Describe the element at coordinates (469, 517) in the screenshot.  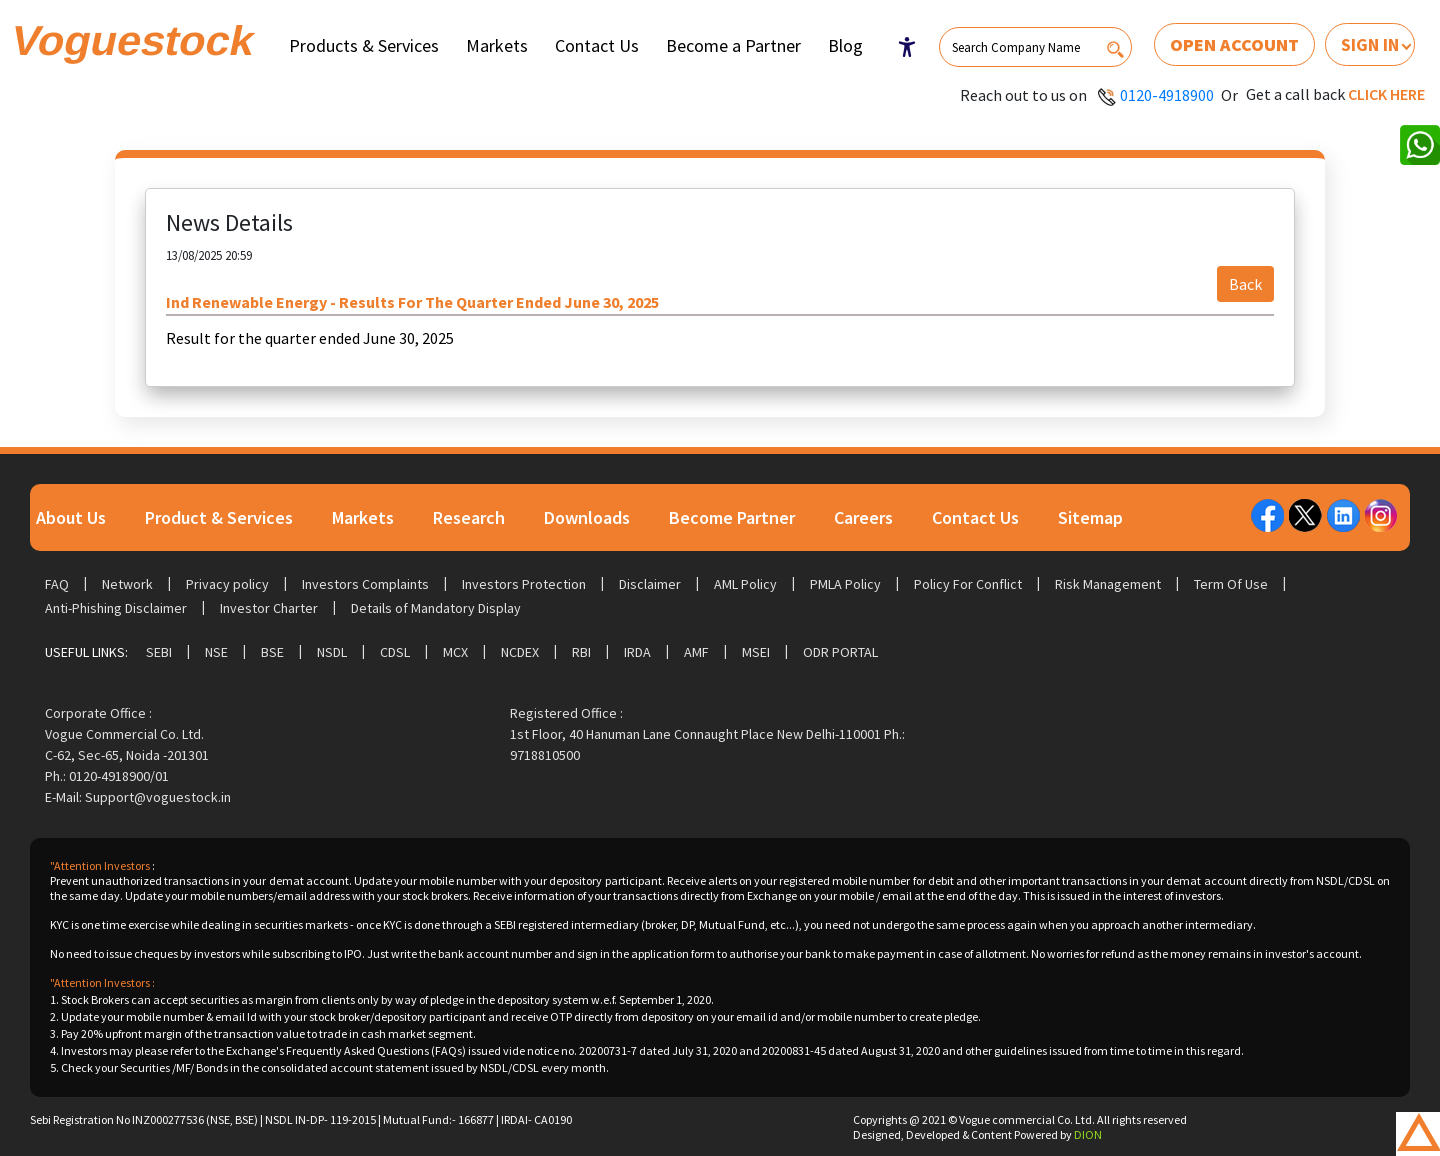
I see `Research` at that location.